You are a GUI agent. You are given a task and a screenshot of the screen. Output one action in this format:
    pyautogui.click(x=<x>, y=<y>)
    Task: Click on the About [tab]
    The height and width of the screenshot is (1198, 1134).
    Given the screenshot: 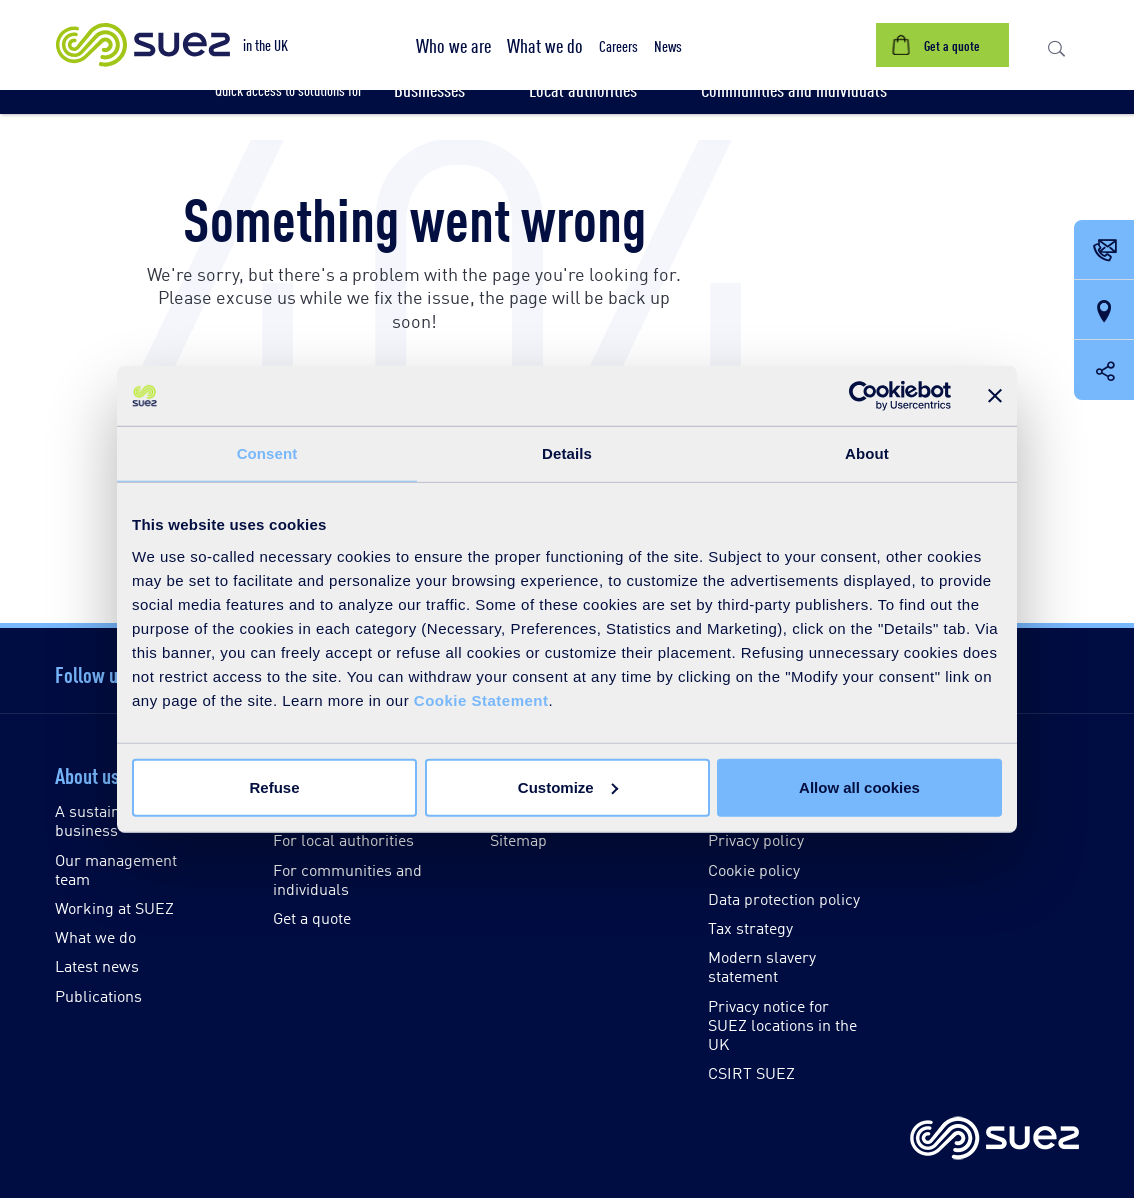 What is the action you would take?
    pyautogui.click(x=867, y=453)
    